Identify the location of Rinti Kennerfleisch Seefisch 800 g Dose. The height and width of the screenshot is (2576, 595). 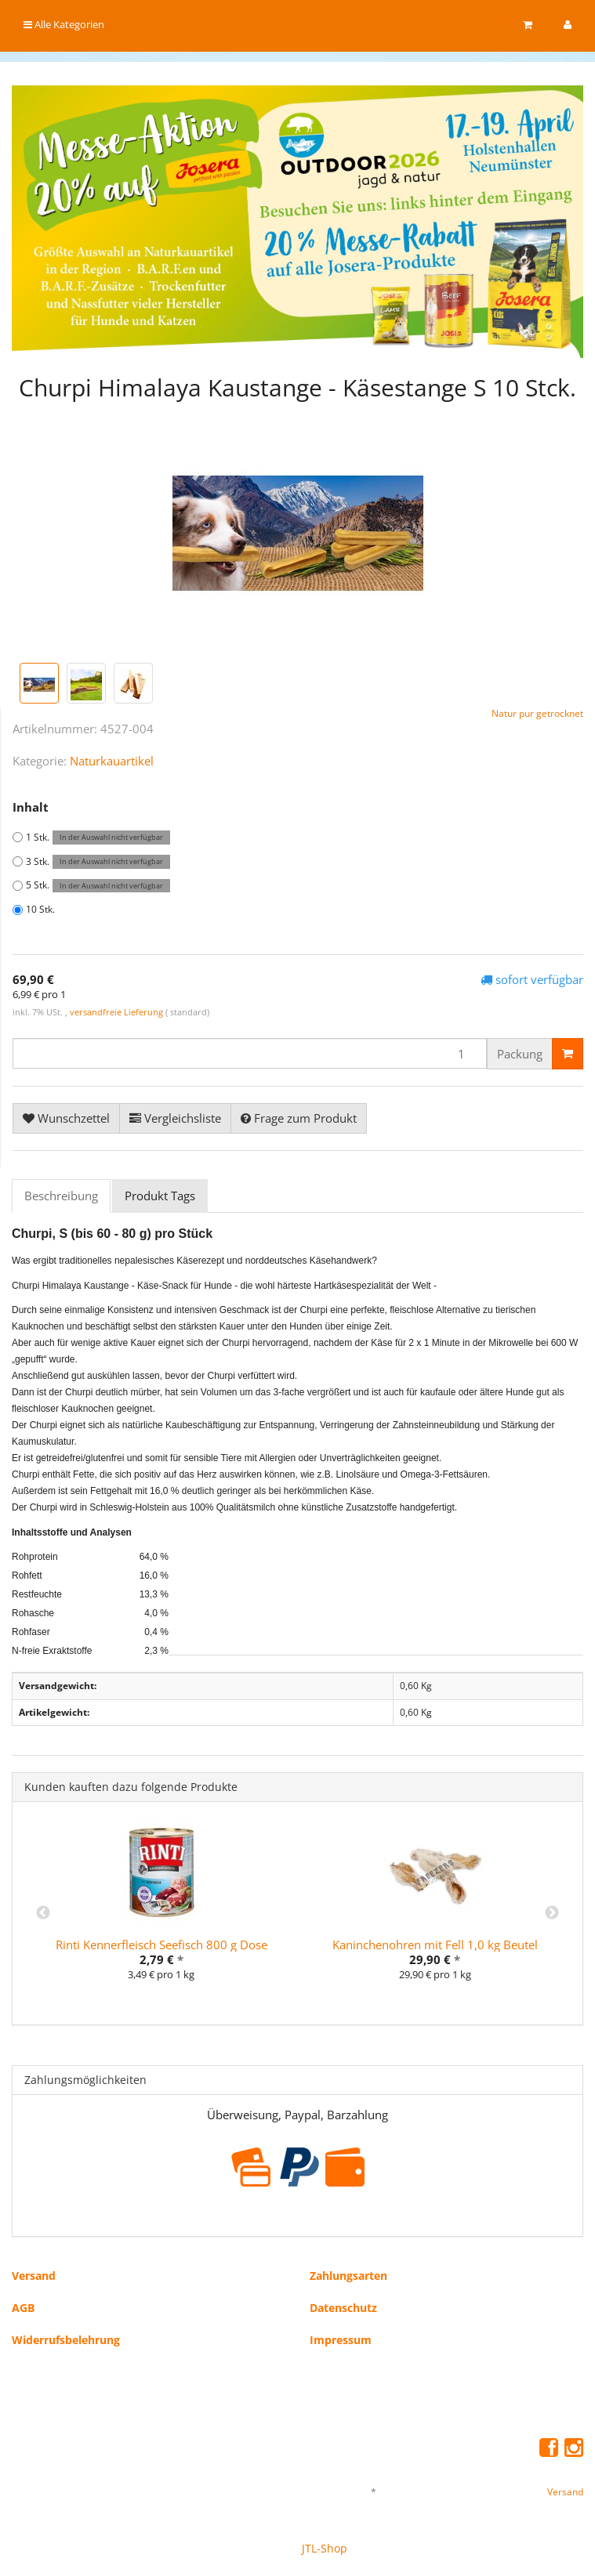
(161, 1944).